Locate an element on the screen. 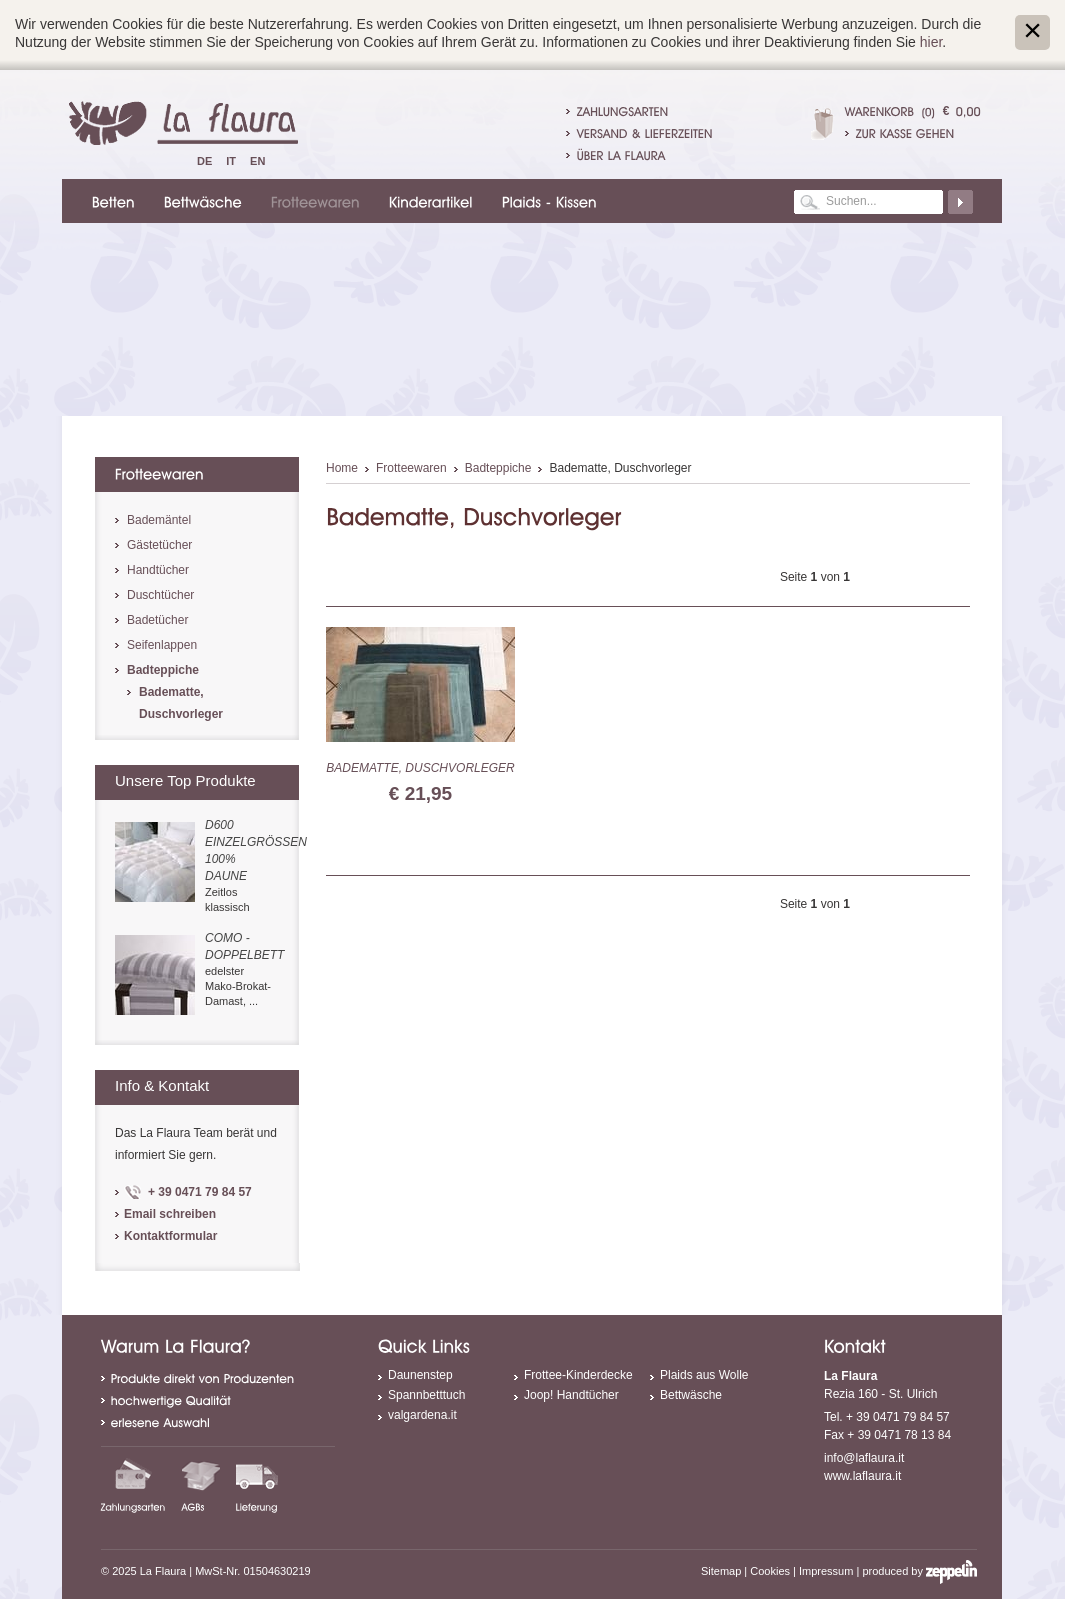  Joop! Handtücher is located at coordinates (571, 1395).